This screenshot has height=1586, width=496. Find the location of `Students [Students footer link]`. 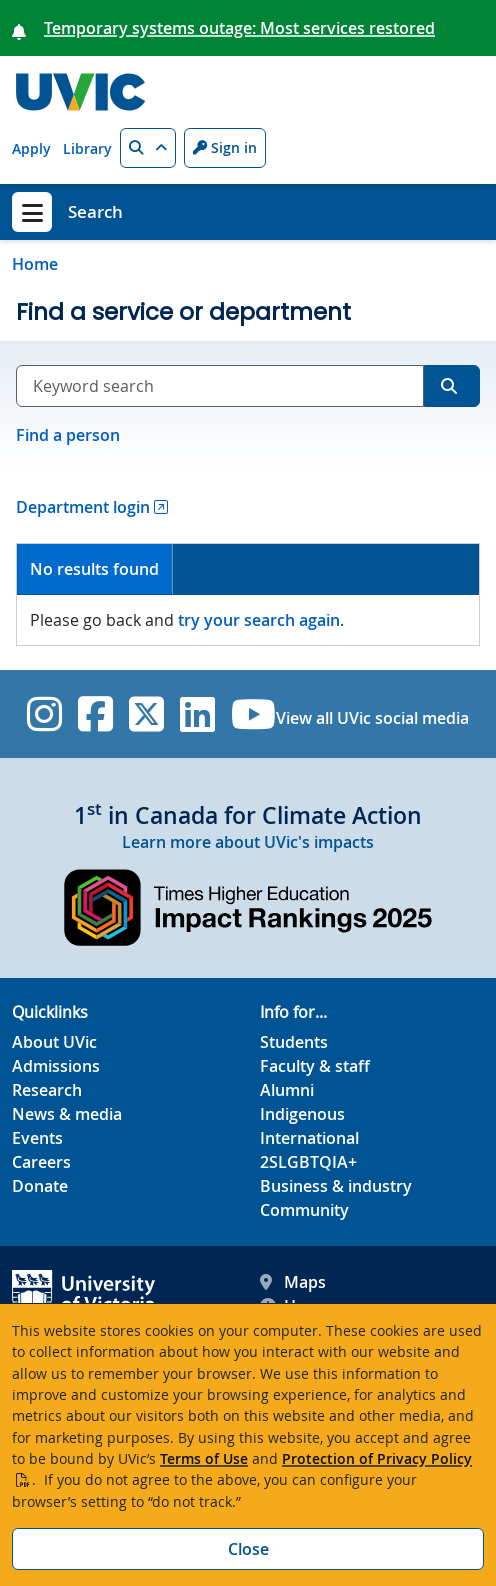

Students [Students footer link] is located at coordinates (294, 1042).